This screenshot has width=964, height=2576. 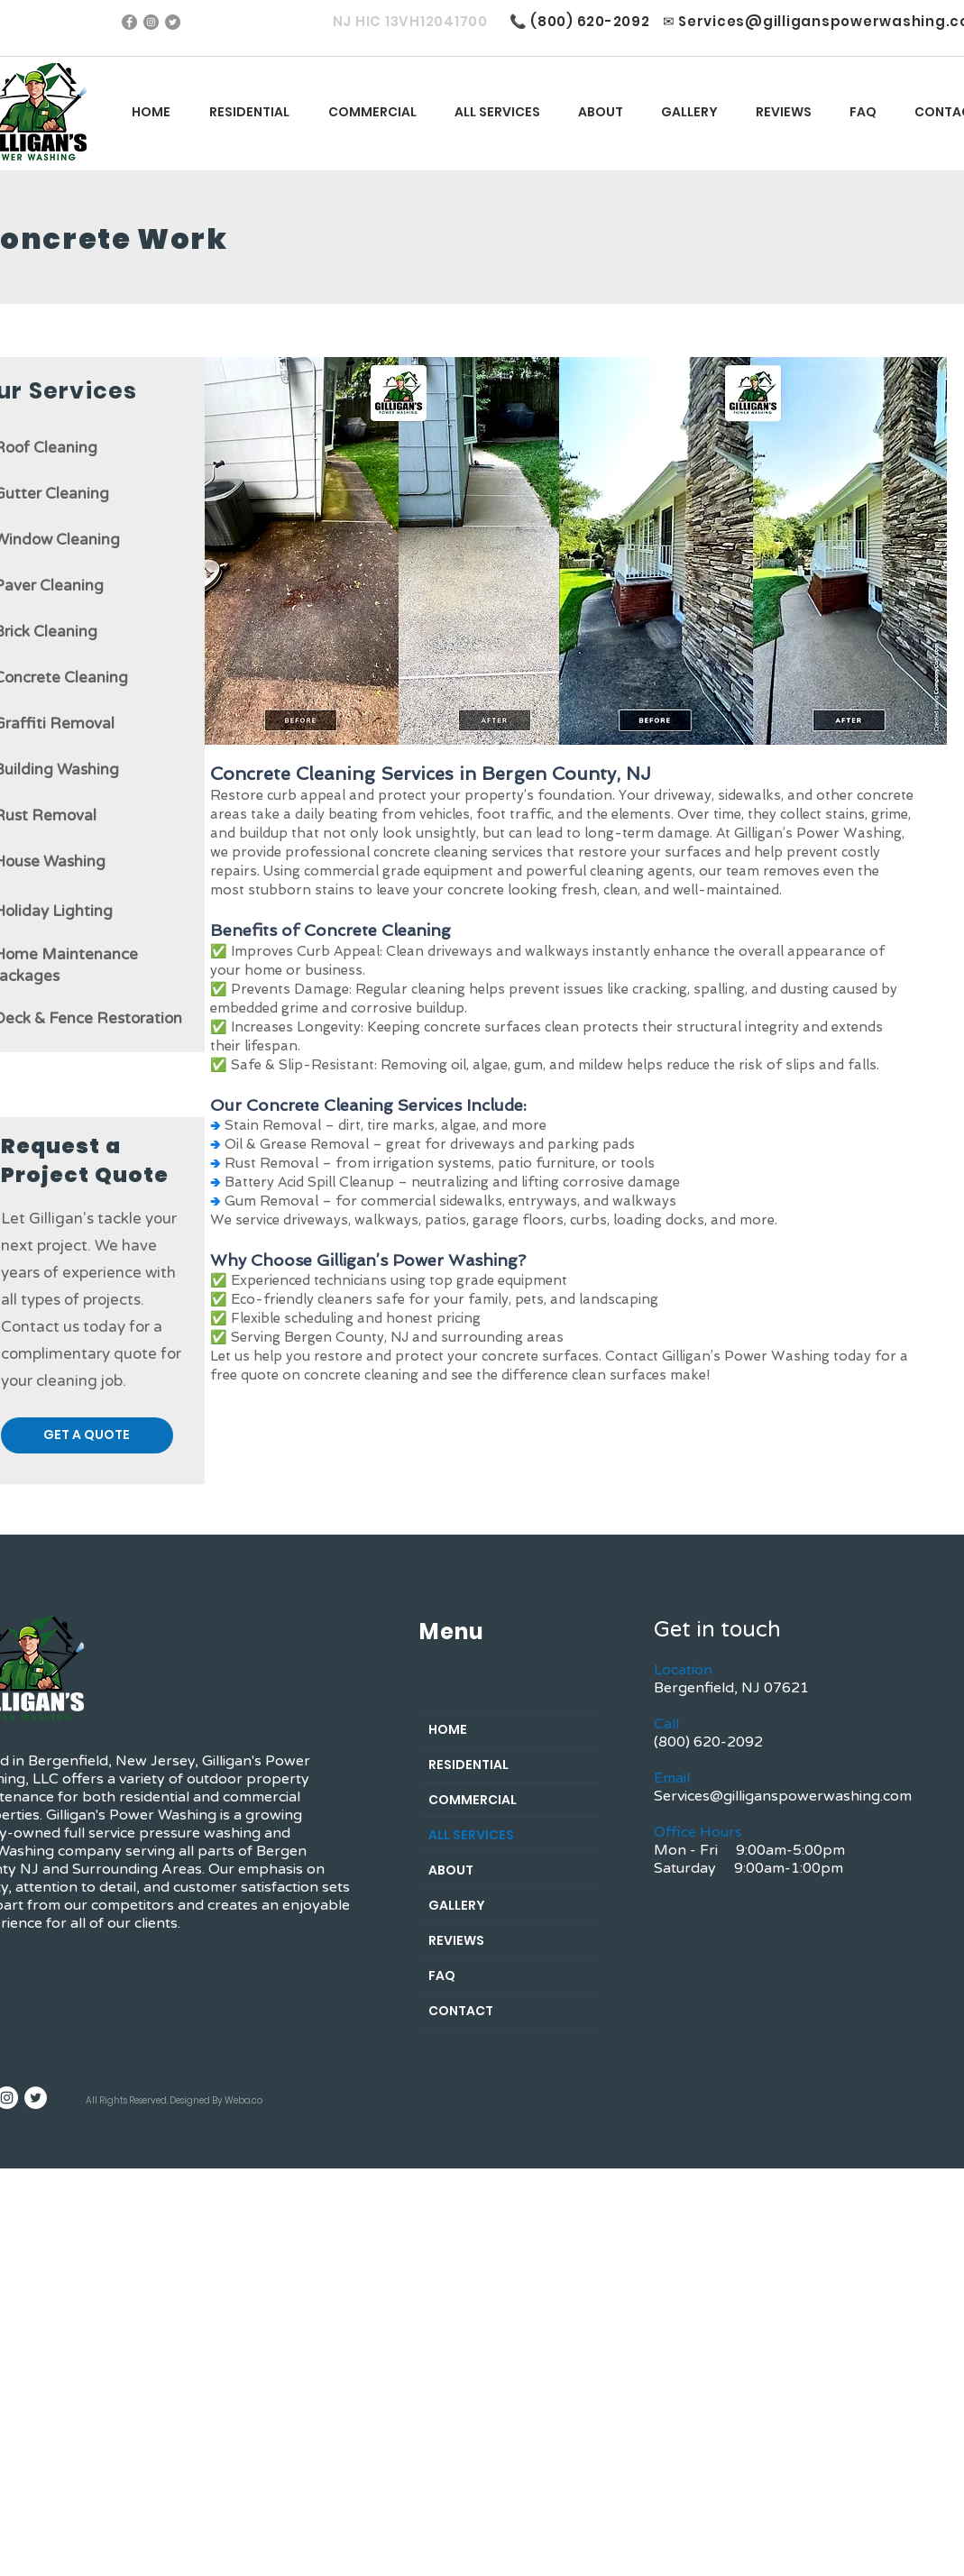 I want to click on HOME, so click(x=447, y=1729).